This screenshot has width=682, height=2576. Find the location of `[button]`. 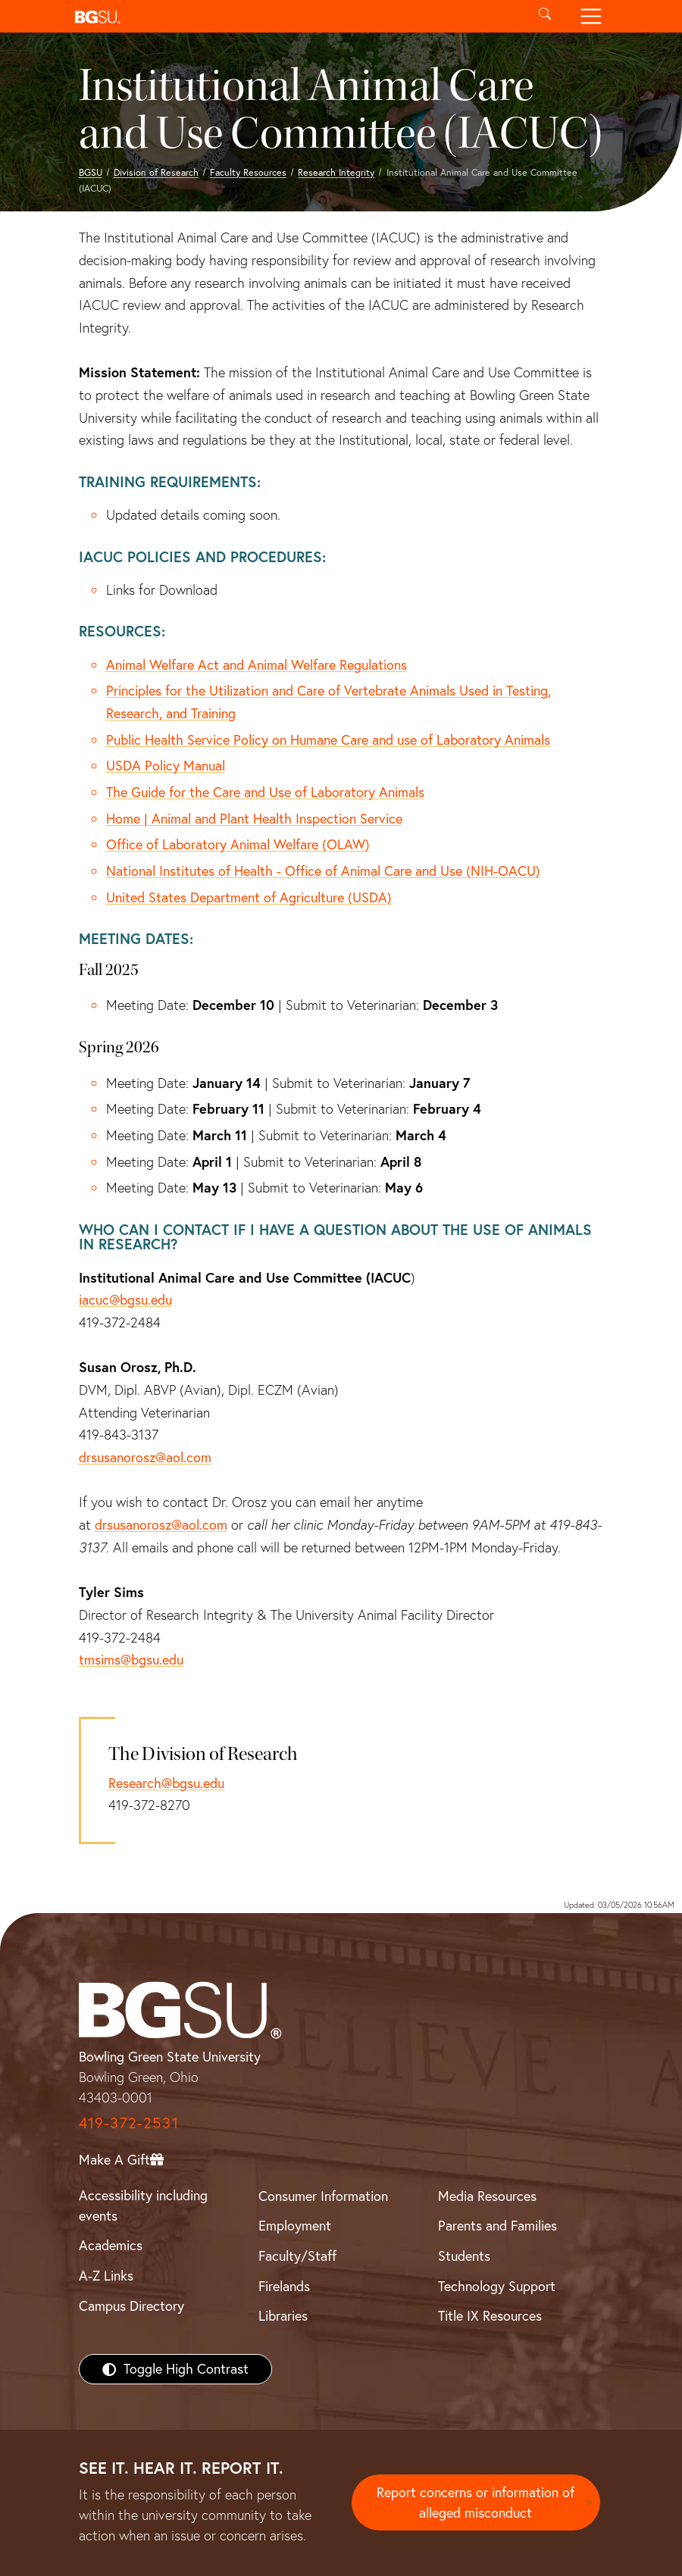

[button] is located at coordinates (295, 16).